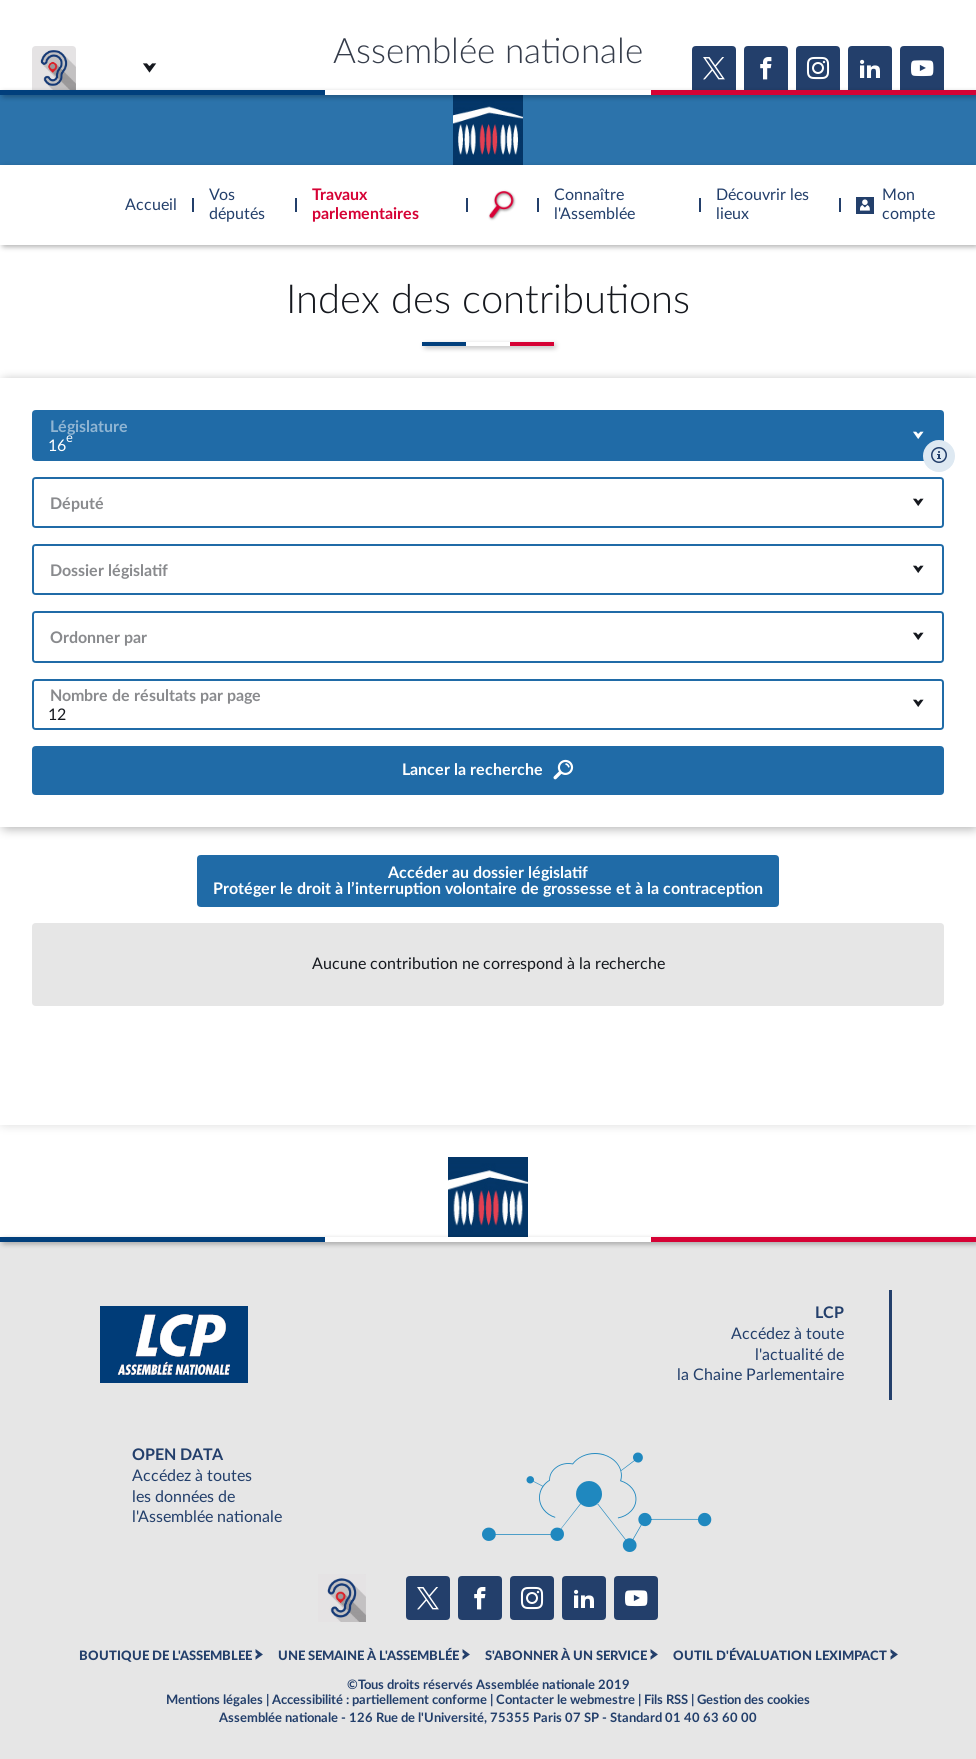 The height and width of the screenshot is (1759, 976). Describe the element at coordinates (342, 1598) in the screenshot. I see `[Malentendants ? Sourds ? Contactez-nous avec ACCEO (ouverture dans un nouvel onglet)]` at that location.